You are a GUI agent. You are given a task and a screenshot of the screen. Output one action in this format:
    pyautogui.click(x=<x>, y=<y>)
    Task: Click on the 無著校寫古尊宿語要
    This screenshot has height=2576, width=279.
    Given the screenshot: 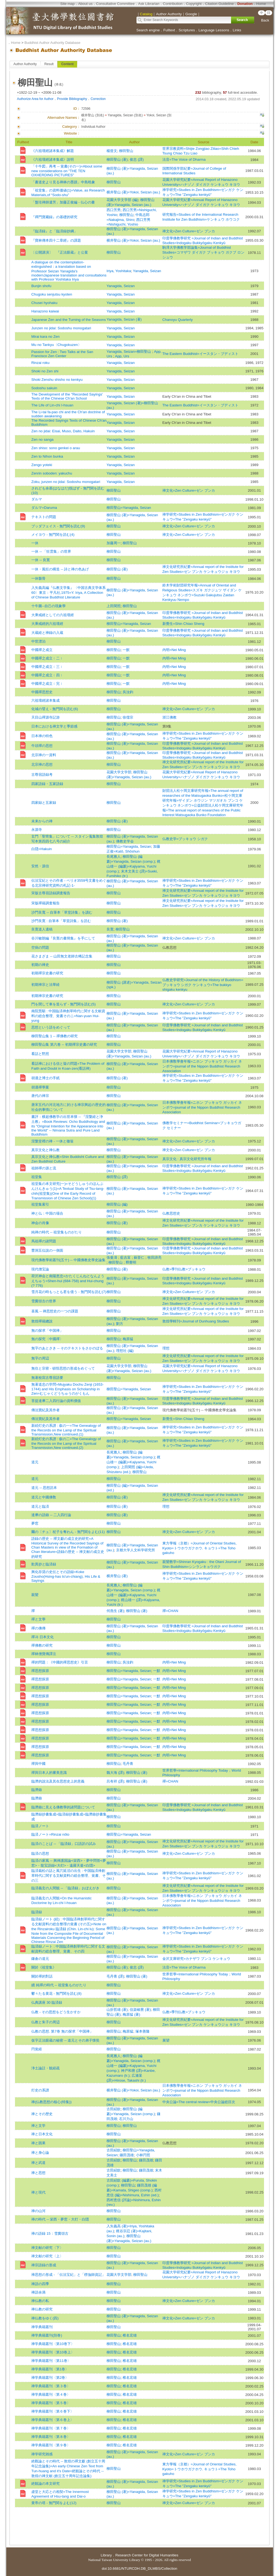 What is the action you would take?
    pyautogui.click(x=47, y=1378)
    